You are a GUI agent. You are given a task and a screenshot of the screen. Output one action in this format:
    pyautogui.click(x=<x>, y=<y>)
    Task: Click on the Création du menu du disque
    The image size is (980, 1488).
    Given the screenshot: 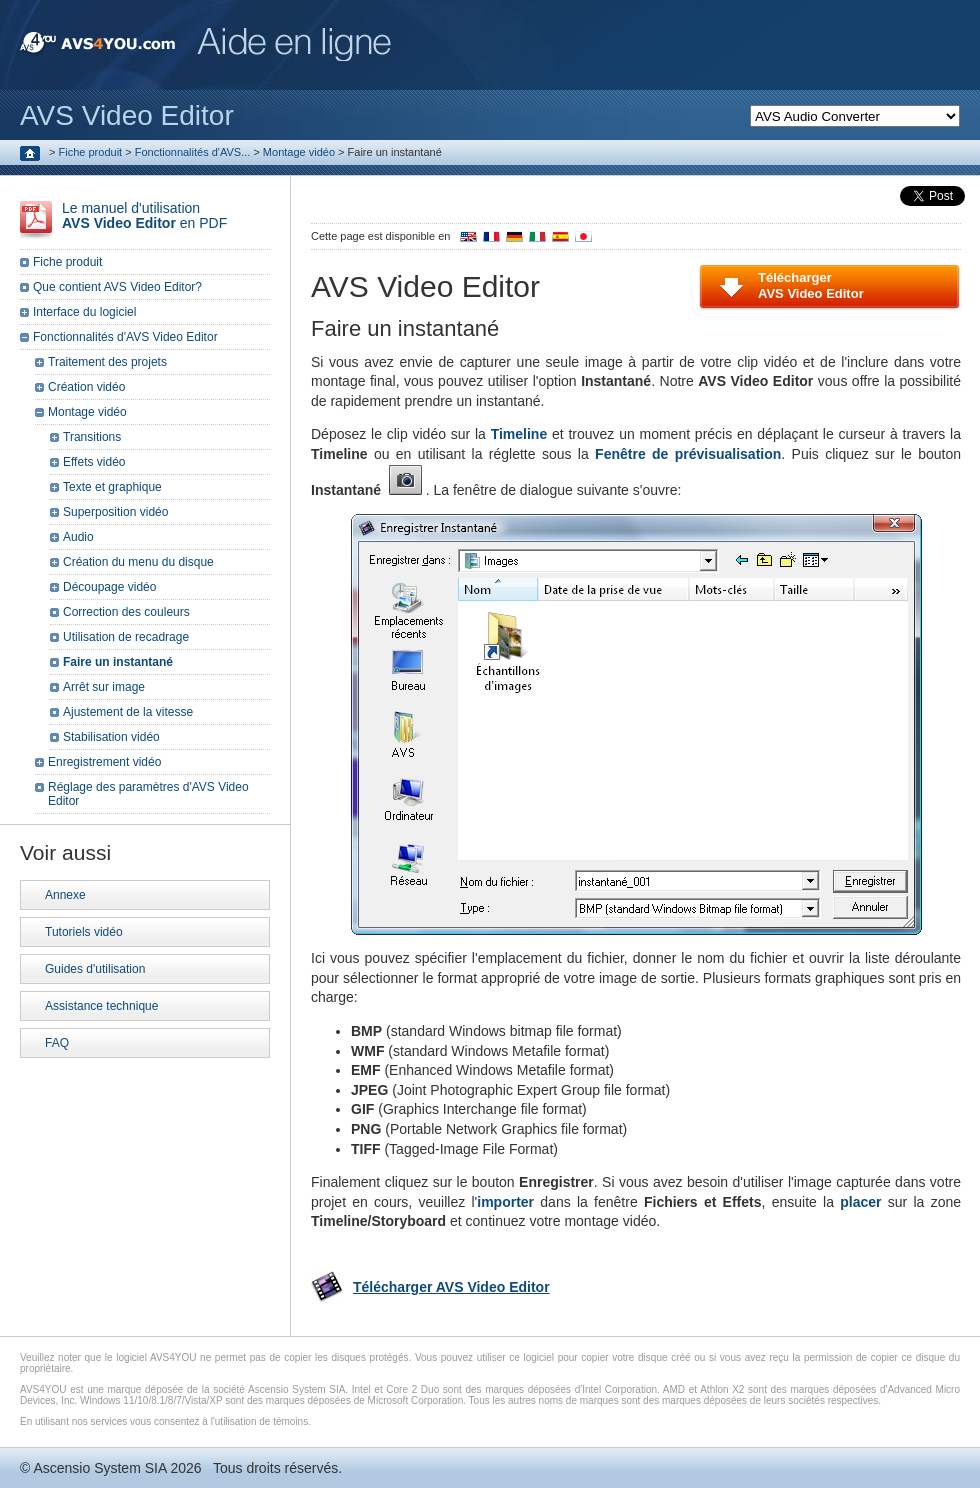 What is the action you would take?
    pyautogui.click(x=138, y=562)
    